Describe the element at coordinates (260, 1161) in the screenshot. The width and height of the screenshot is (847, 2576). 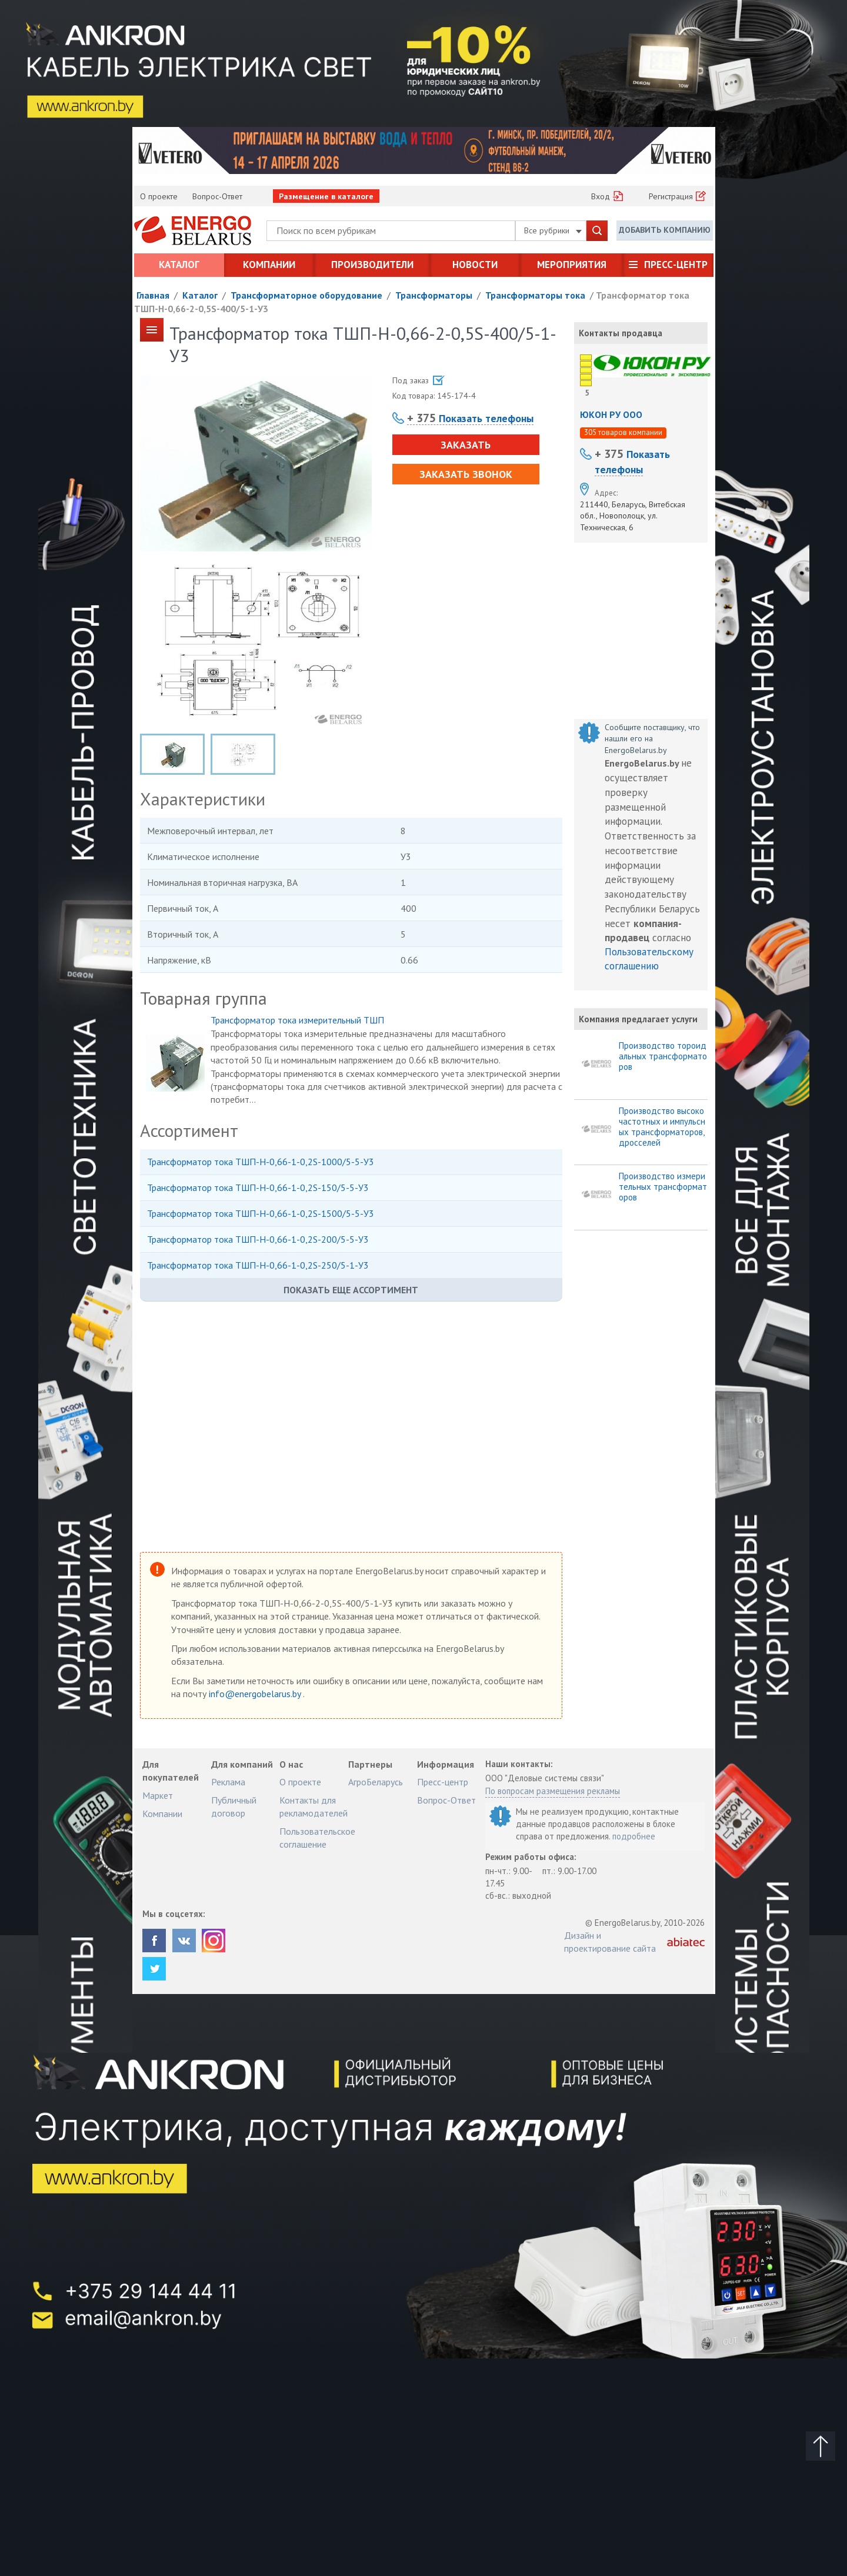
I see `Трансформатор тока ТШП-Н-0,66-1-0,2S-1000/5-5-У3` at that location.